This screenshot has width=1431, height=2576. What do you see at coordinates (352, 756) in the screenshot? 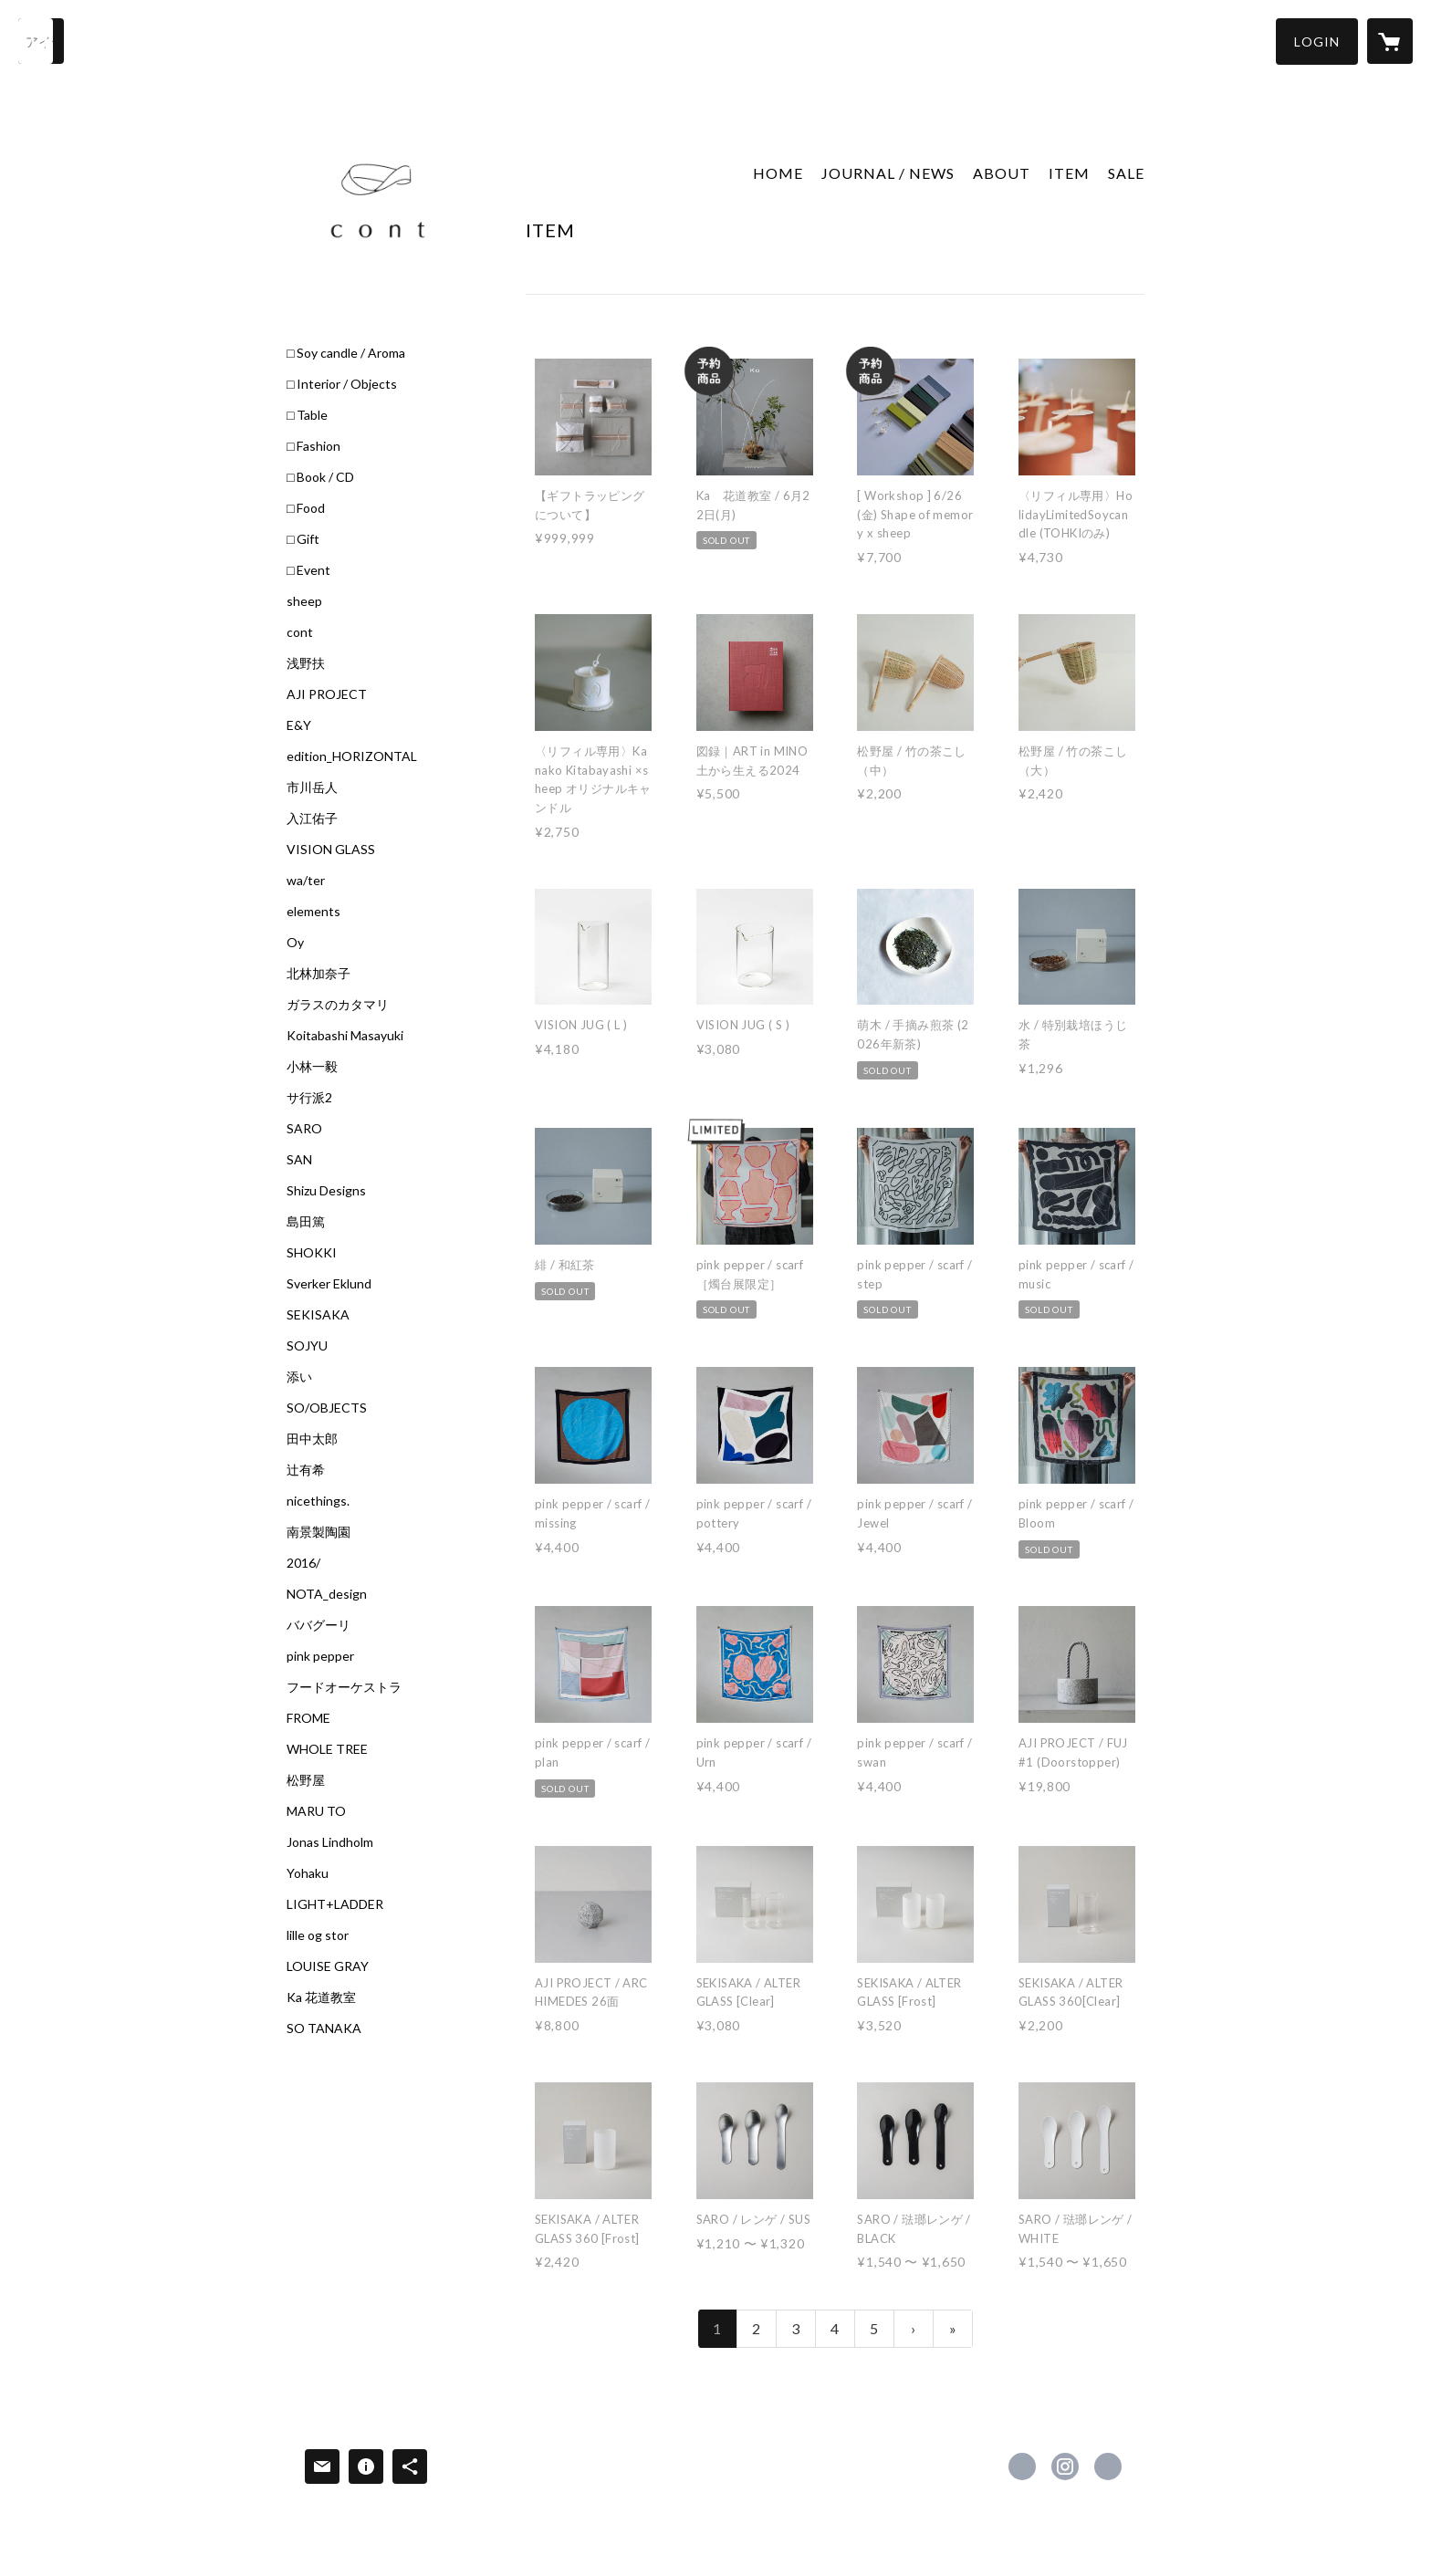
I see `edition_HORIZONTAL` at bounding box center [352, 756].